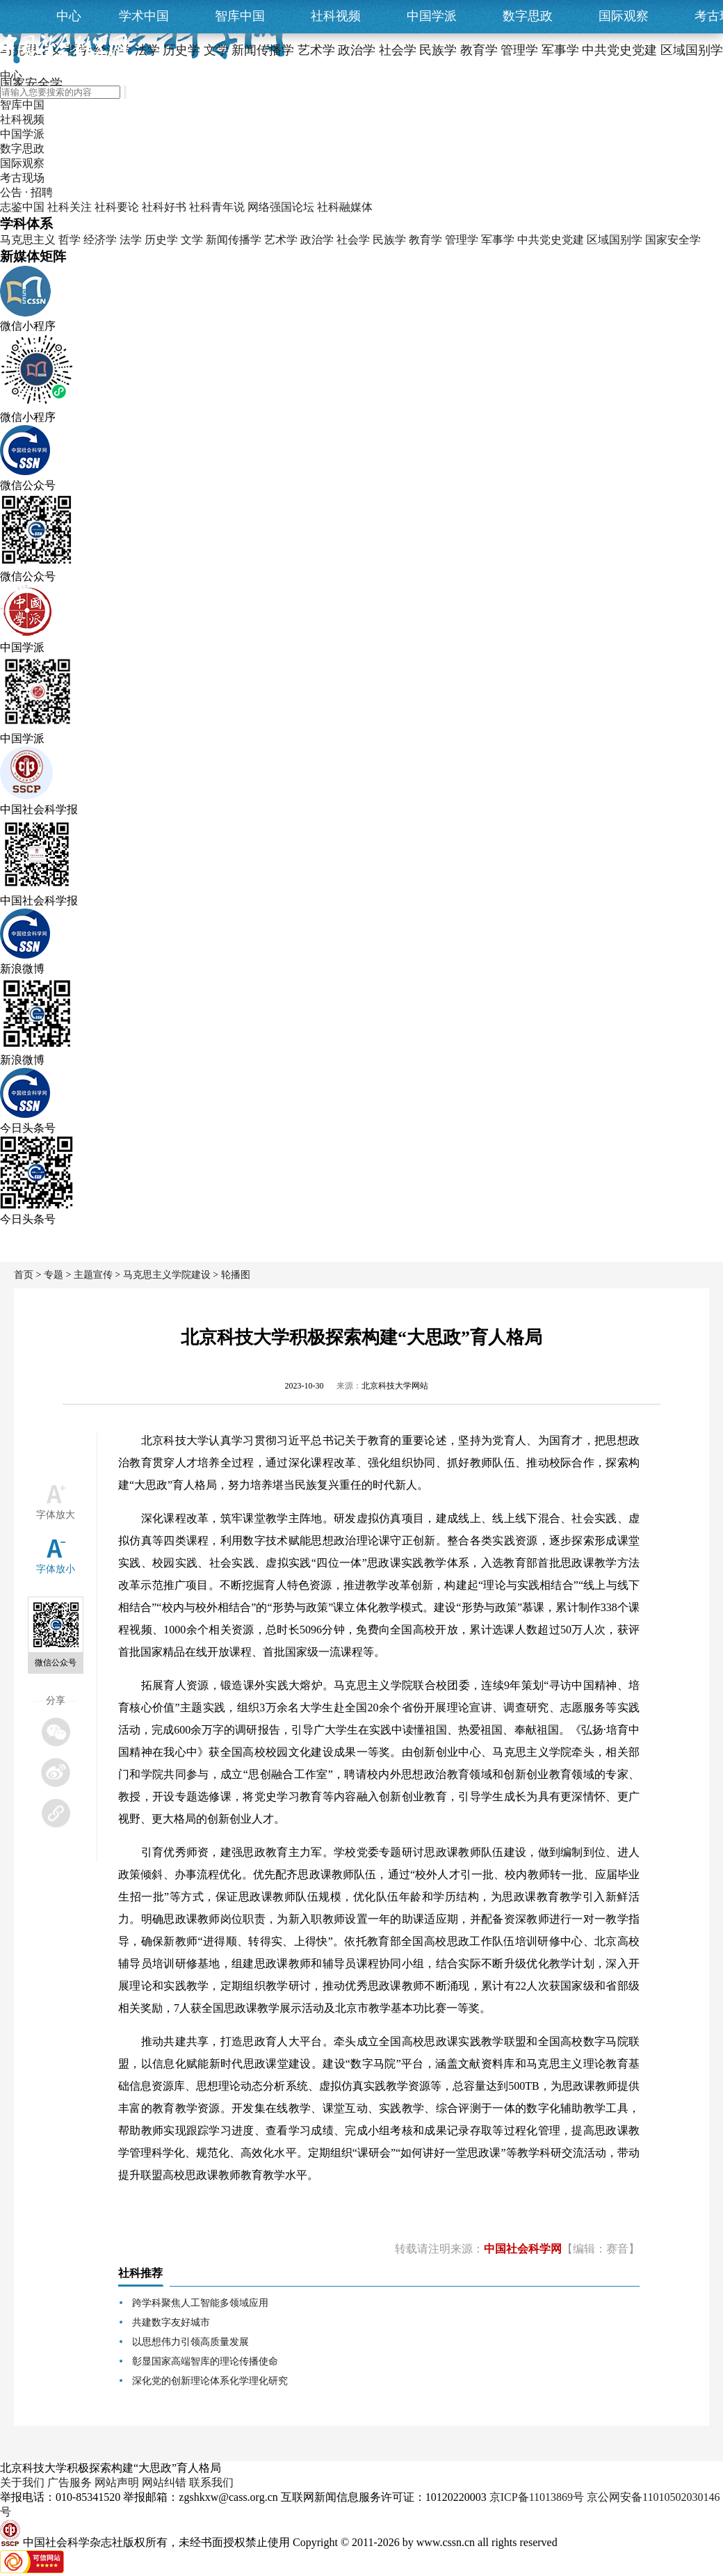 This screenshot has height=2576, width=723. What do you see at coordinates (22, 207) in the screenshot?
I see `志鉴中国` at bounding box center [22, 207].